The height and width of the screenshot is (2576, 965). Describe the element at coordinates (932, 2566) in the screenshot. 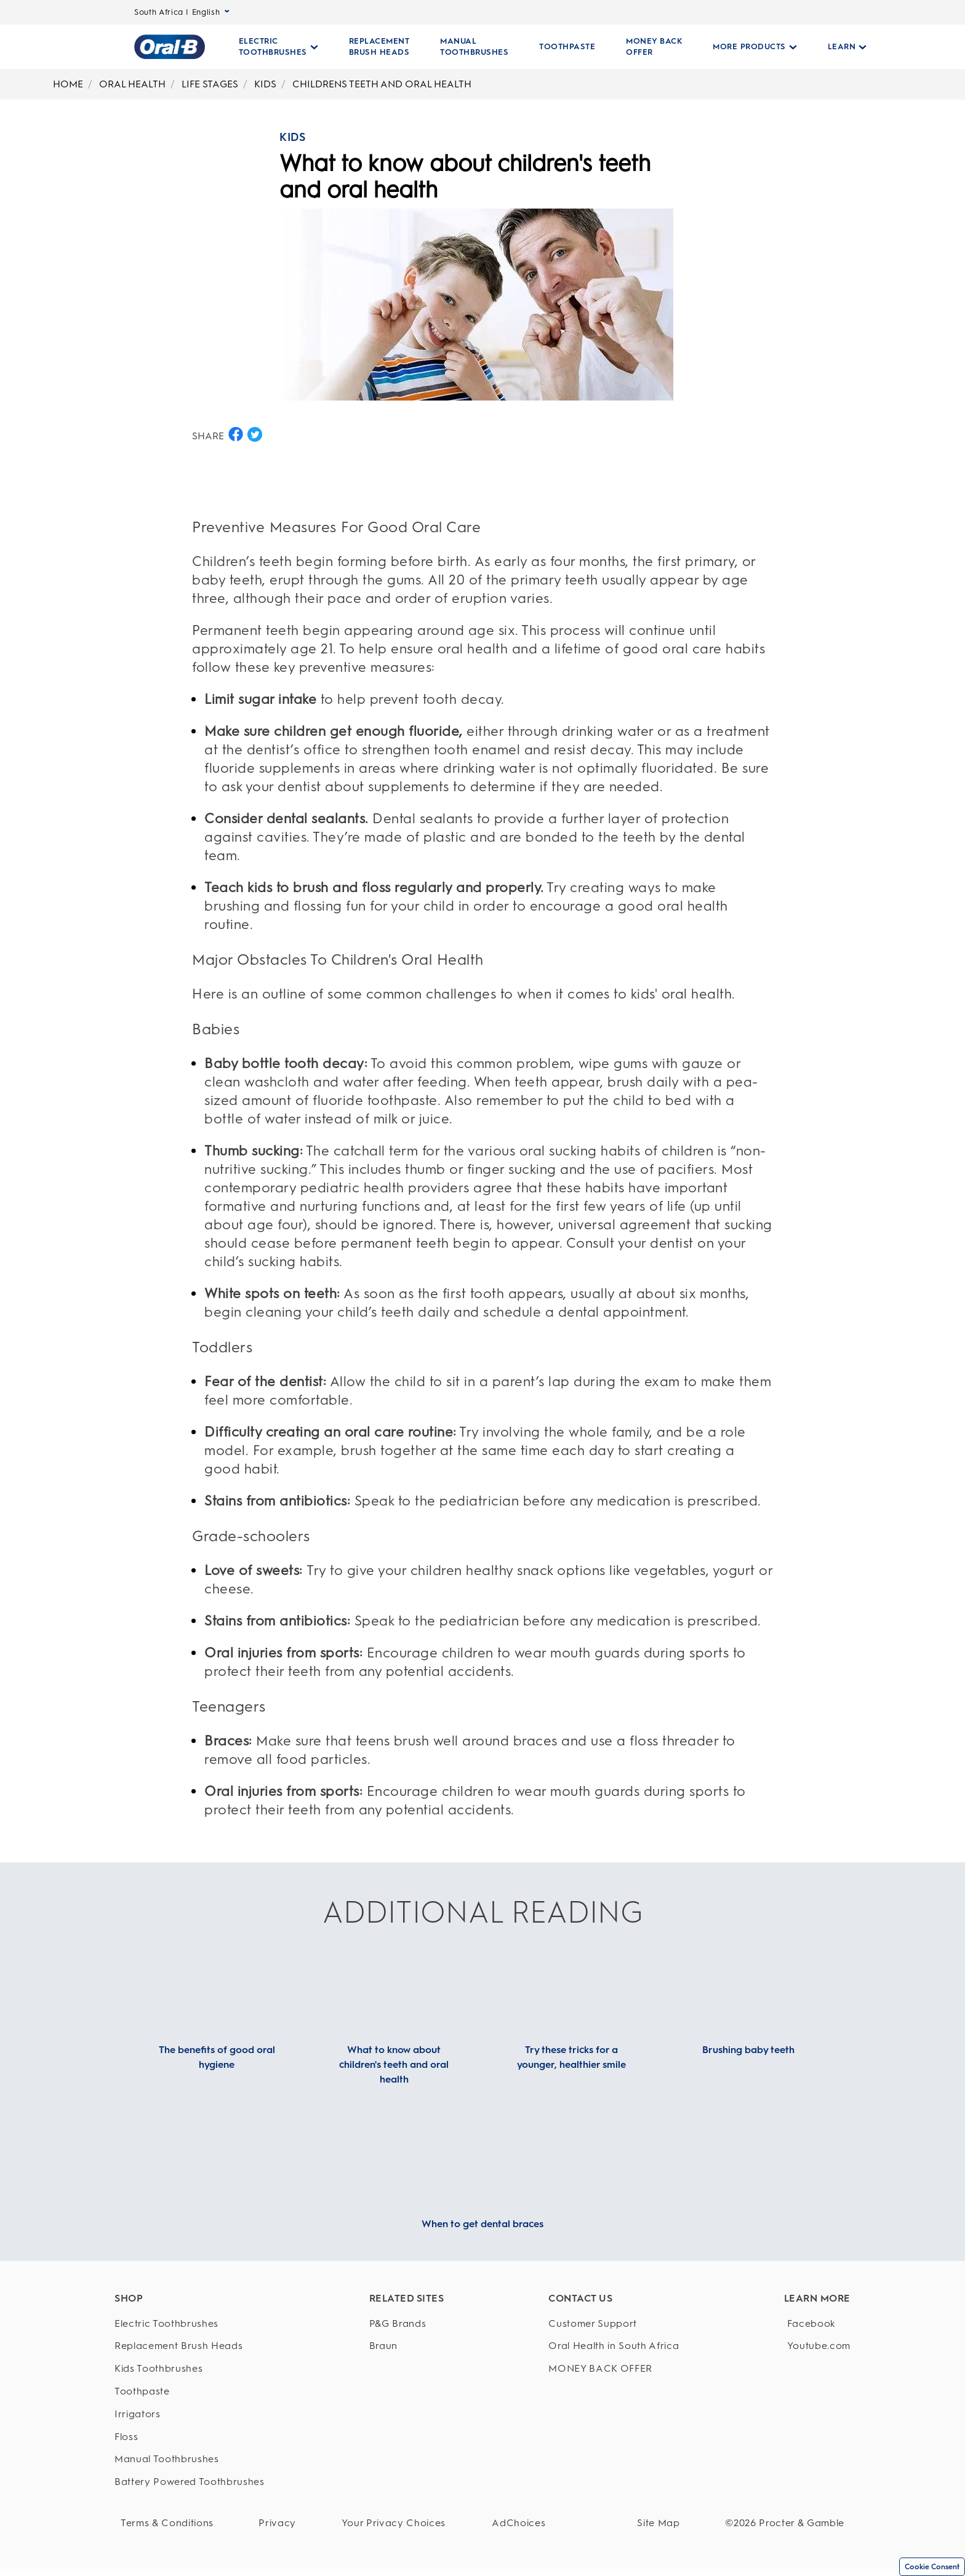

I see `Cookie Consent` at that location.